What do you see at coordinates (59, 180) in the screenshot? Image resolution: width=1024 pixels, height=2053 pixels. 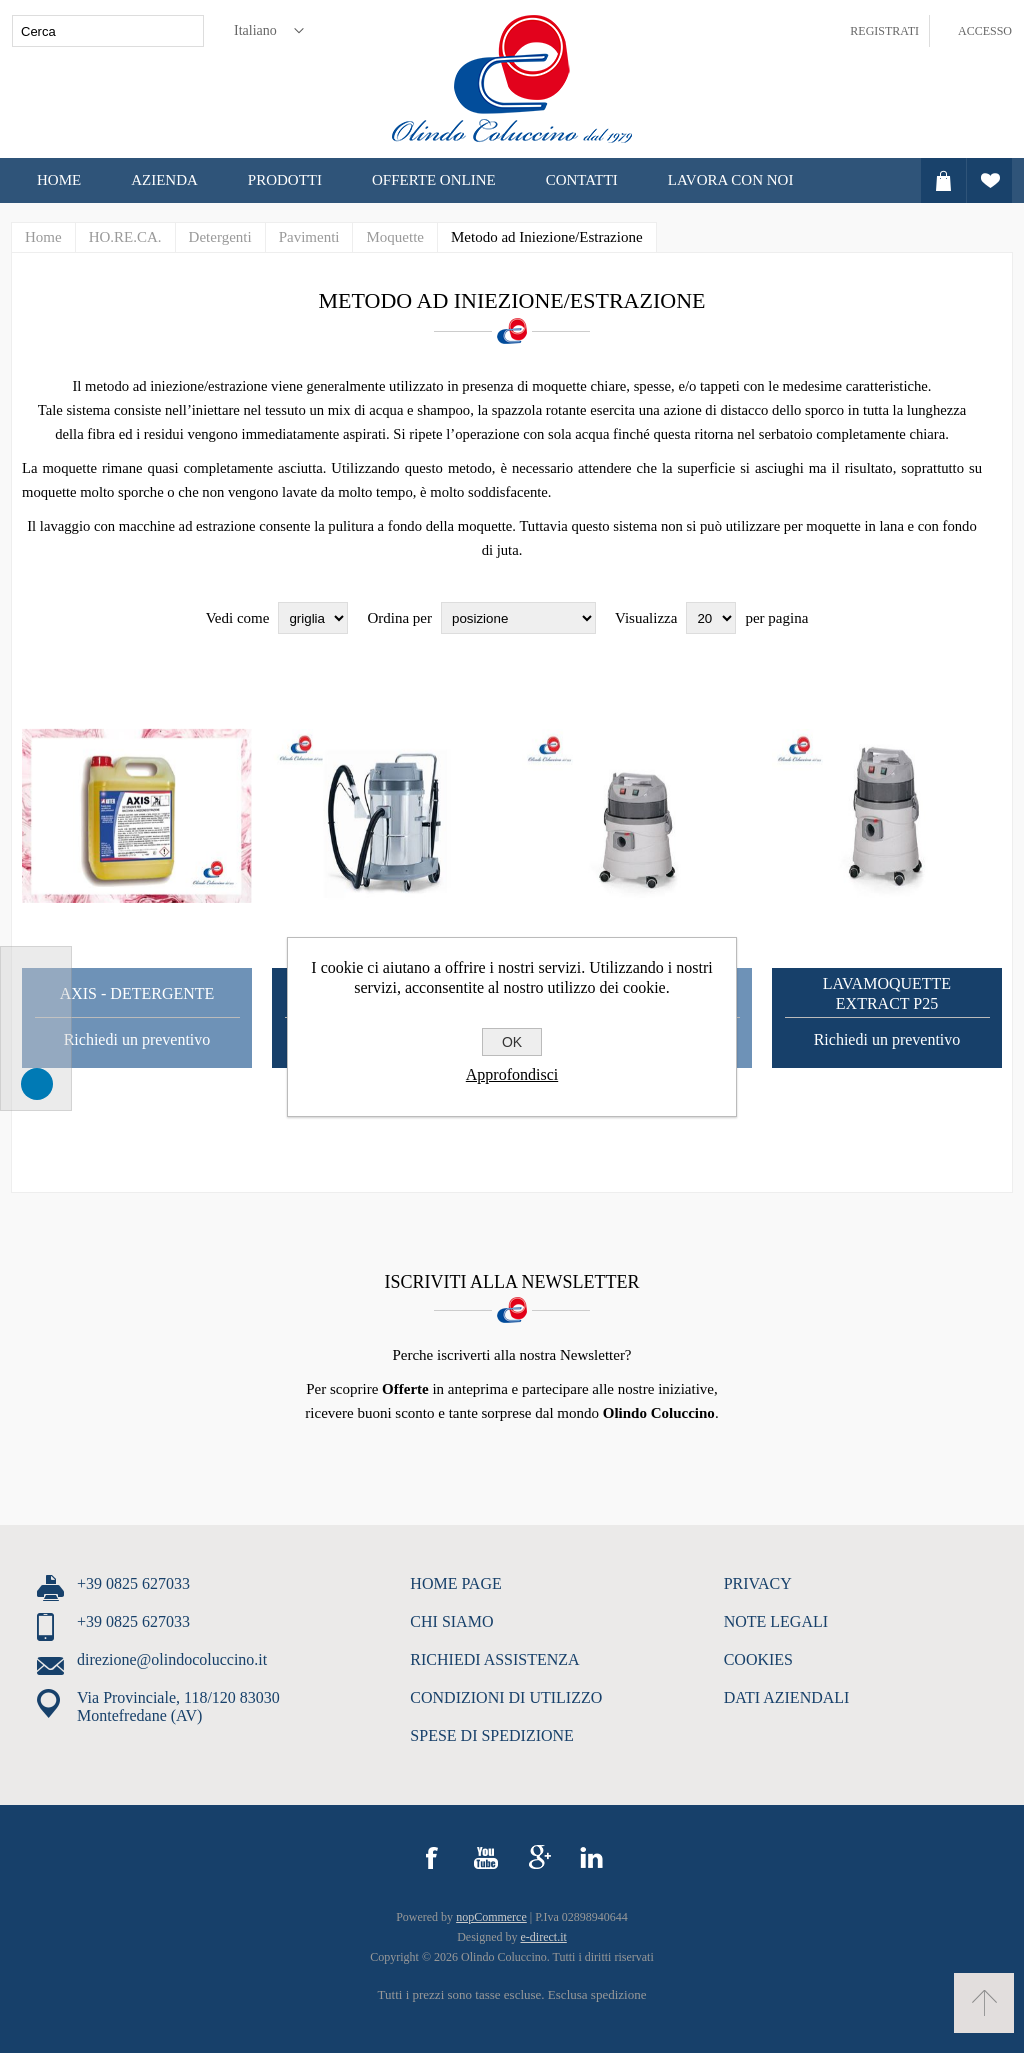 I see `Home` at bounding box center [59, 180].